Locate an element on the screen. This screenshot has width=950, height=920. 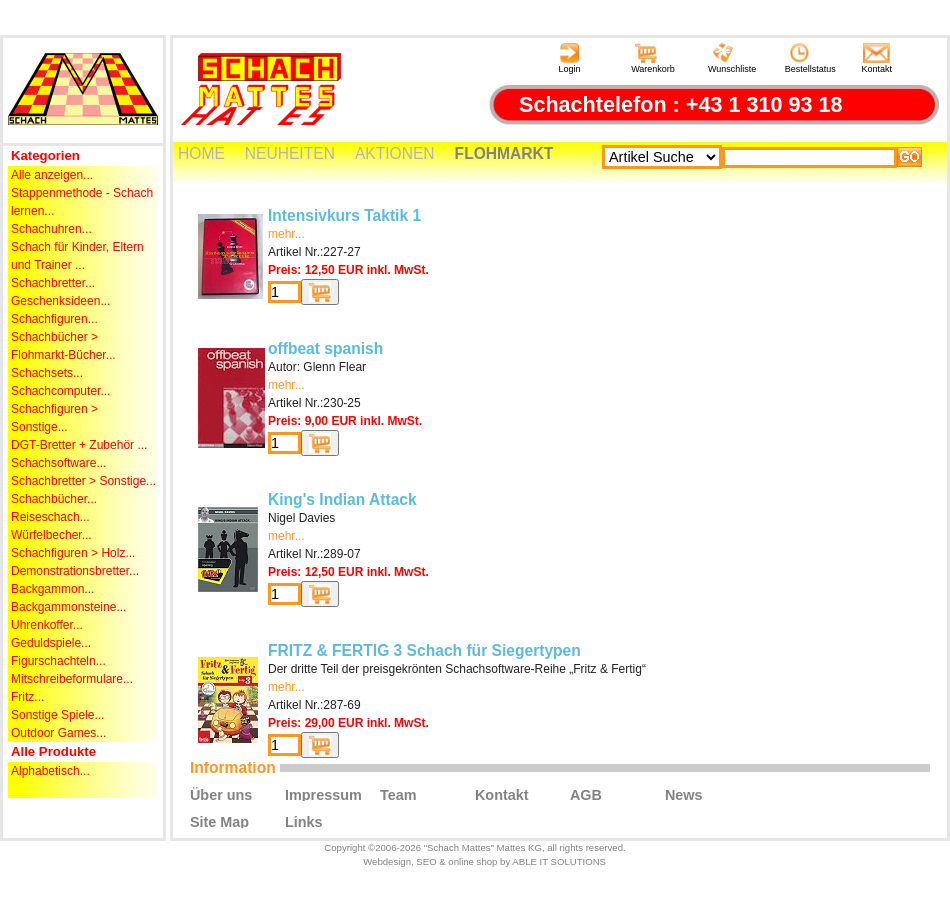
Wunschliste is located at coordinates (732, 58).